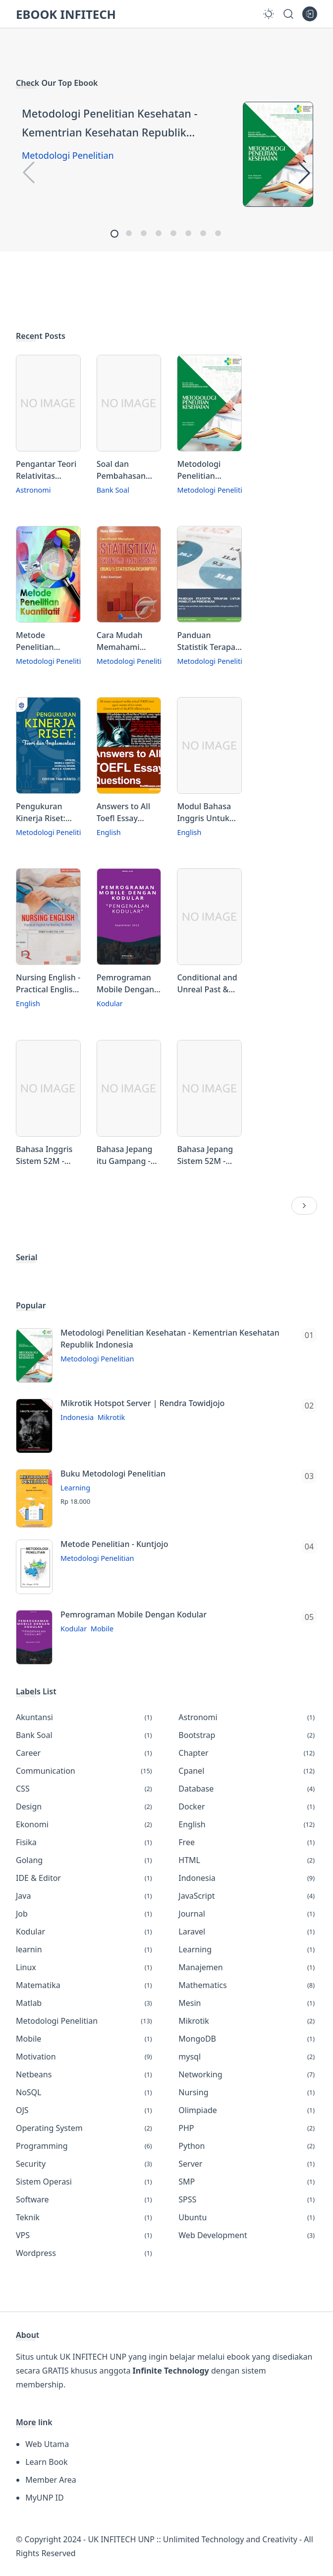 The image size is (333, 2576). Describe the element at coordinates (247, 2074) in the screenshot. I see `Networking` at that location.